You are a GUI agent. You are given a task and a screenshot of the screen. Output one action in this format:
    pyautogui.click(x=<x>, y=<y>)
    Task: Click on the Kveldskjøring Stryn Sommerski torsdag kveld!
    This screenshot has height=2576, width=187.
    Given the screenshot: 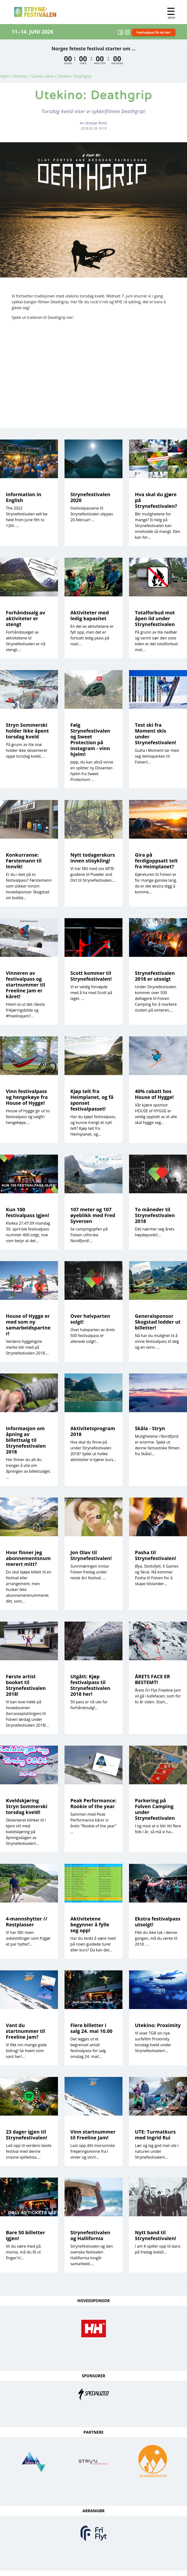 What is the action you would take?
    pyautogui.click(x=26, y=1806)
    